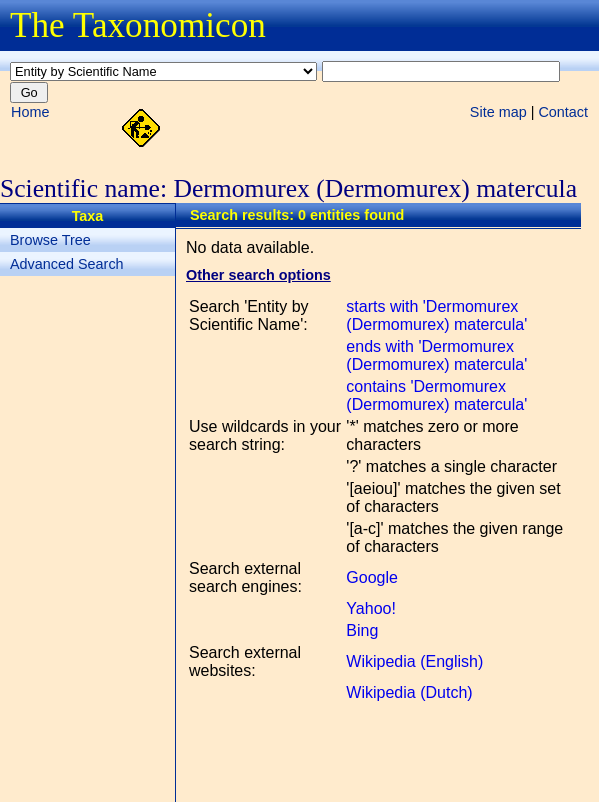 This screenshot has width=599, height=802. What do you see at coordinates (436, 315) in the screenshot?
I see `starts with 'Dermomurex (Dermomurex) matercula'` at bounding box center [436, 315].